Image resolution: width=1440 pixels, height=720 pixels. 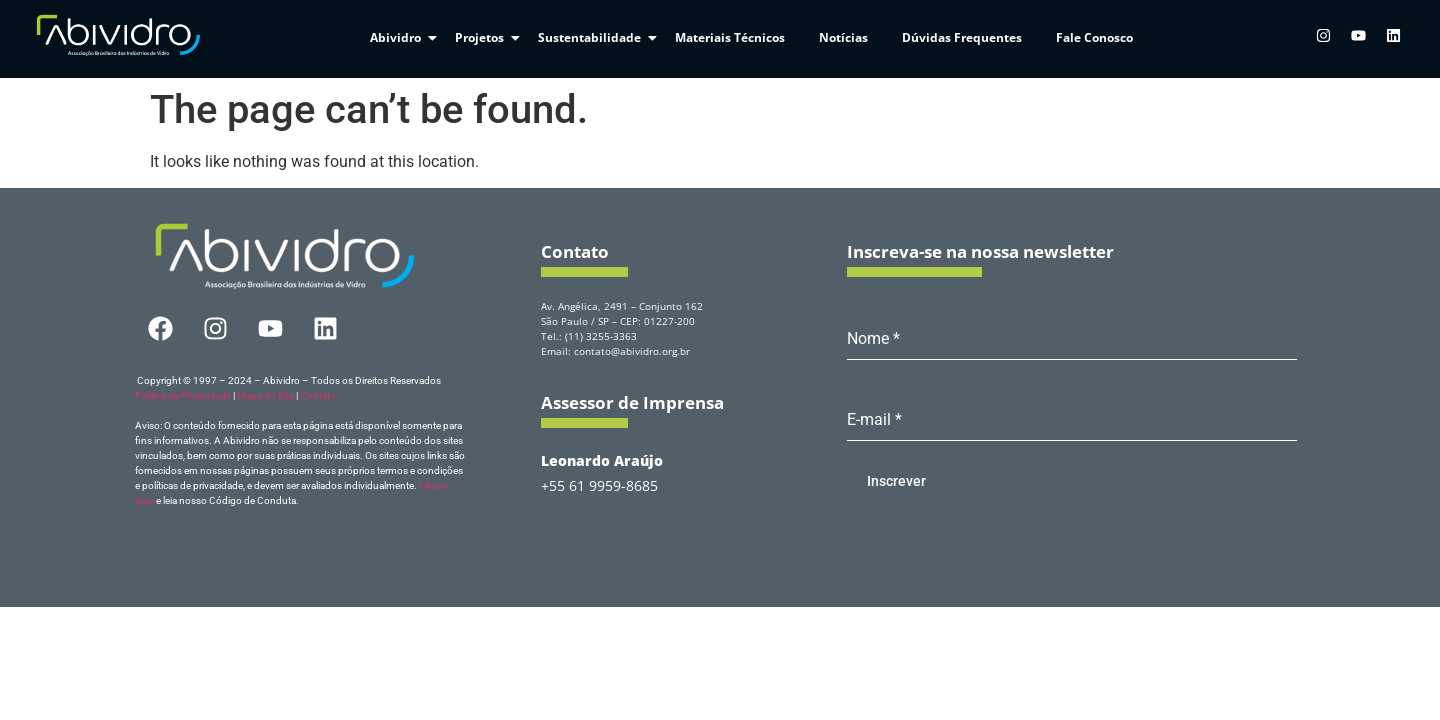 I want to click on Contato, so click(x=318, y=395).